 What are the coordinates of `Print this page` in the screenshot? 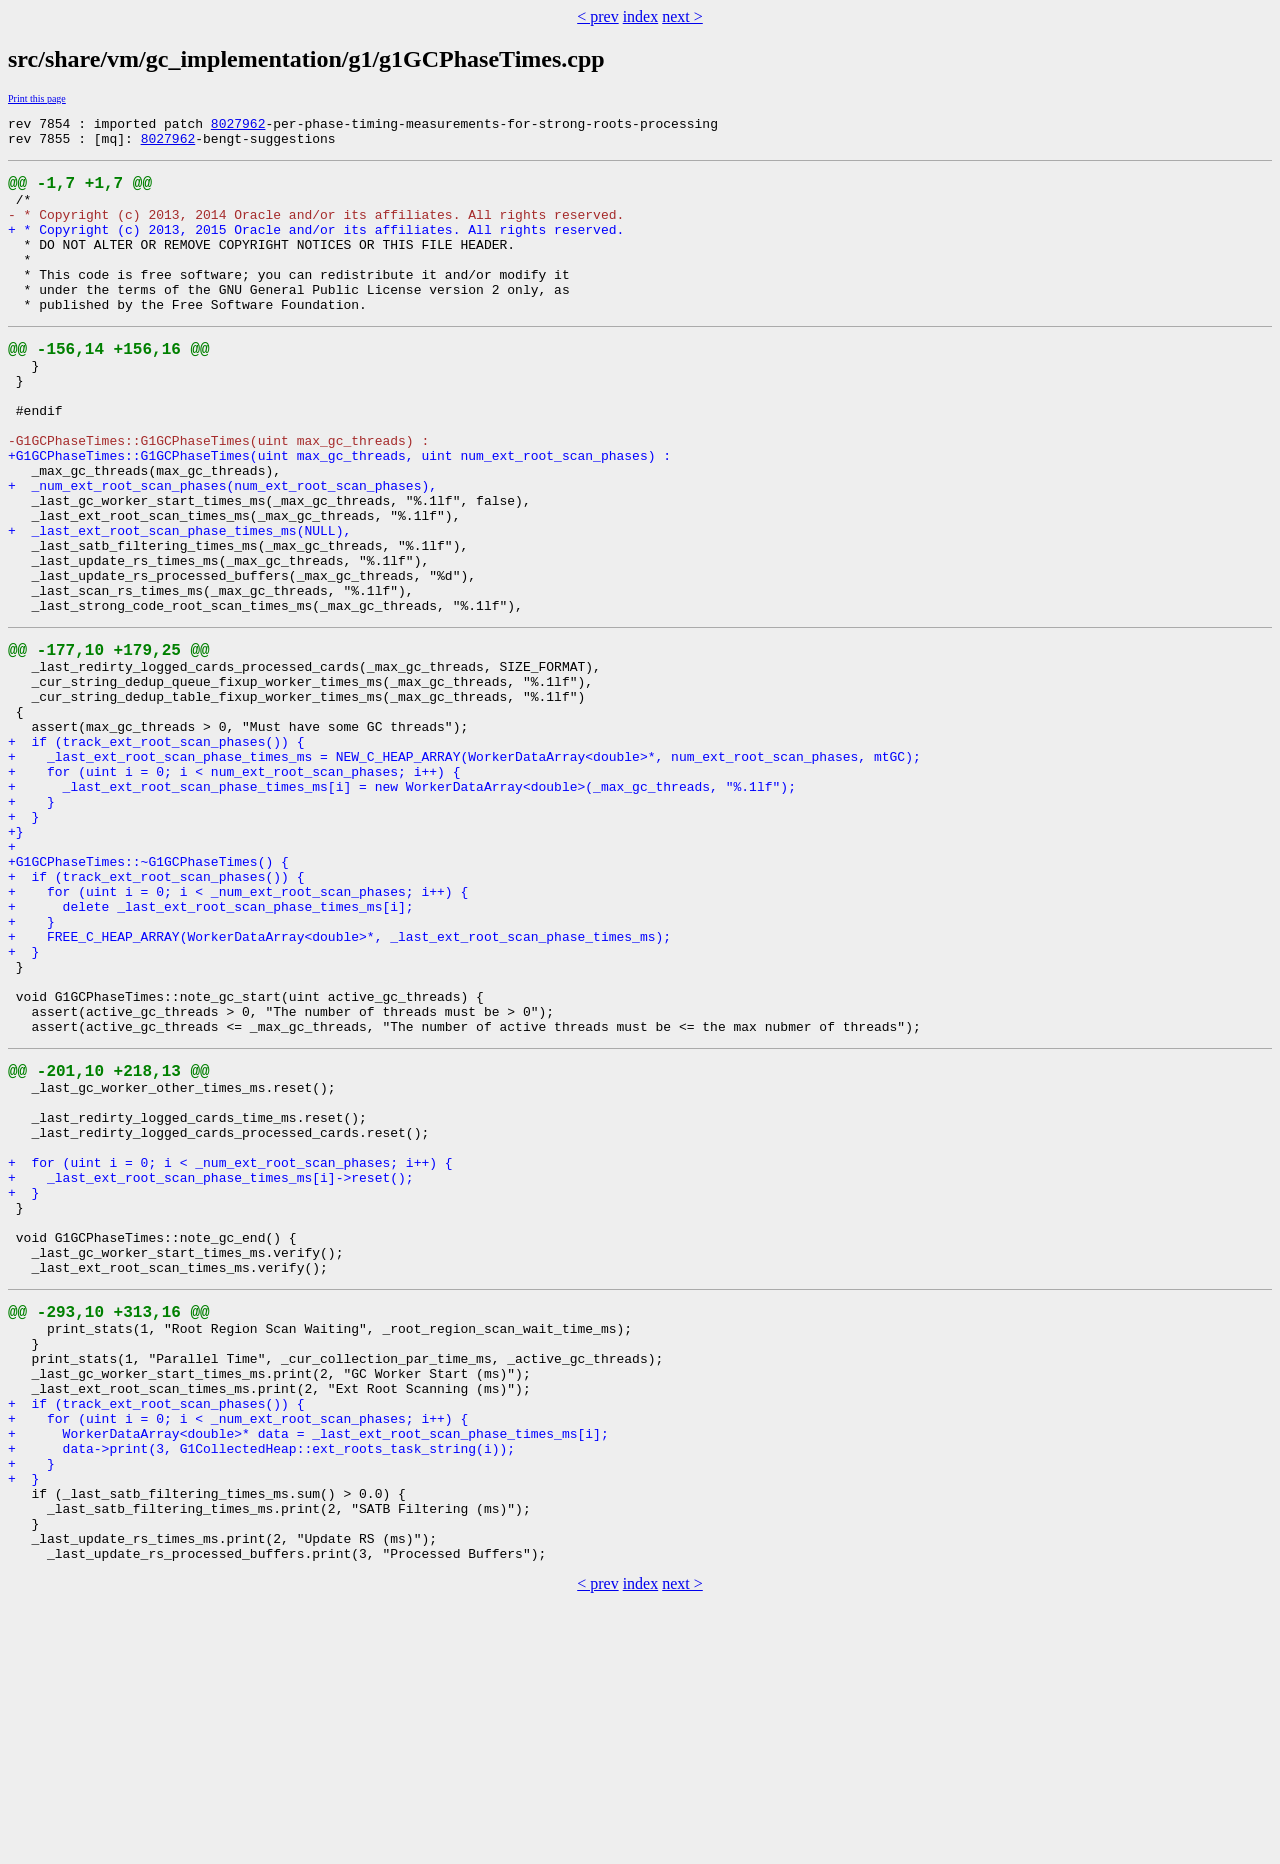 It's located at (37, 98).